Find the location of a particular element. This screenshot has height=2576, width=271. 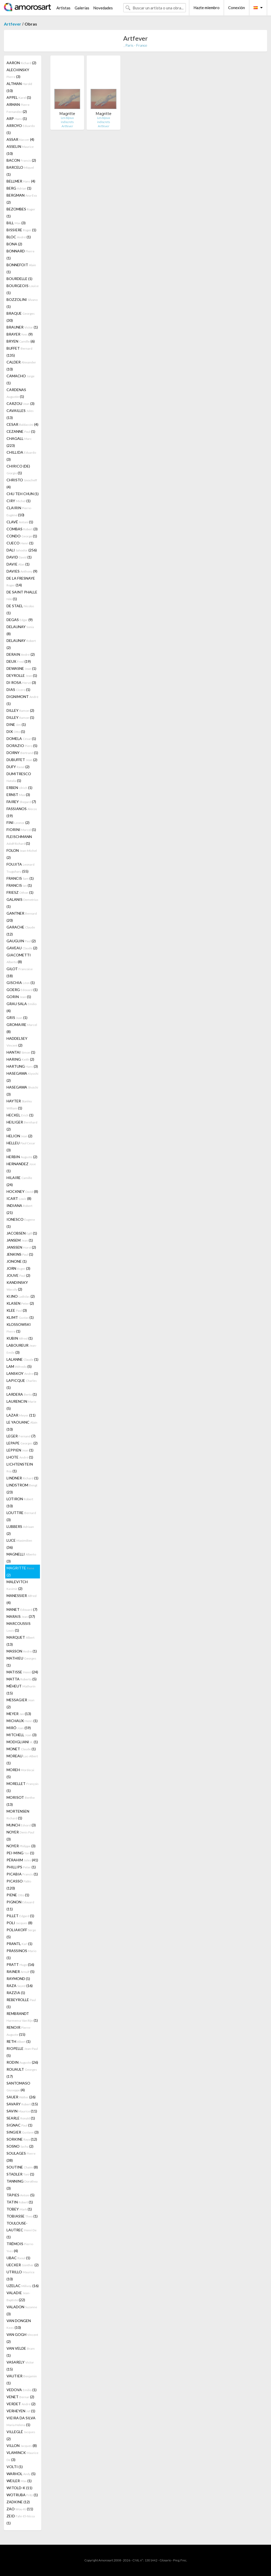

HOCKNEY (8) is located at coordinates (22, 1191).